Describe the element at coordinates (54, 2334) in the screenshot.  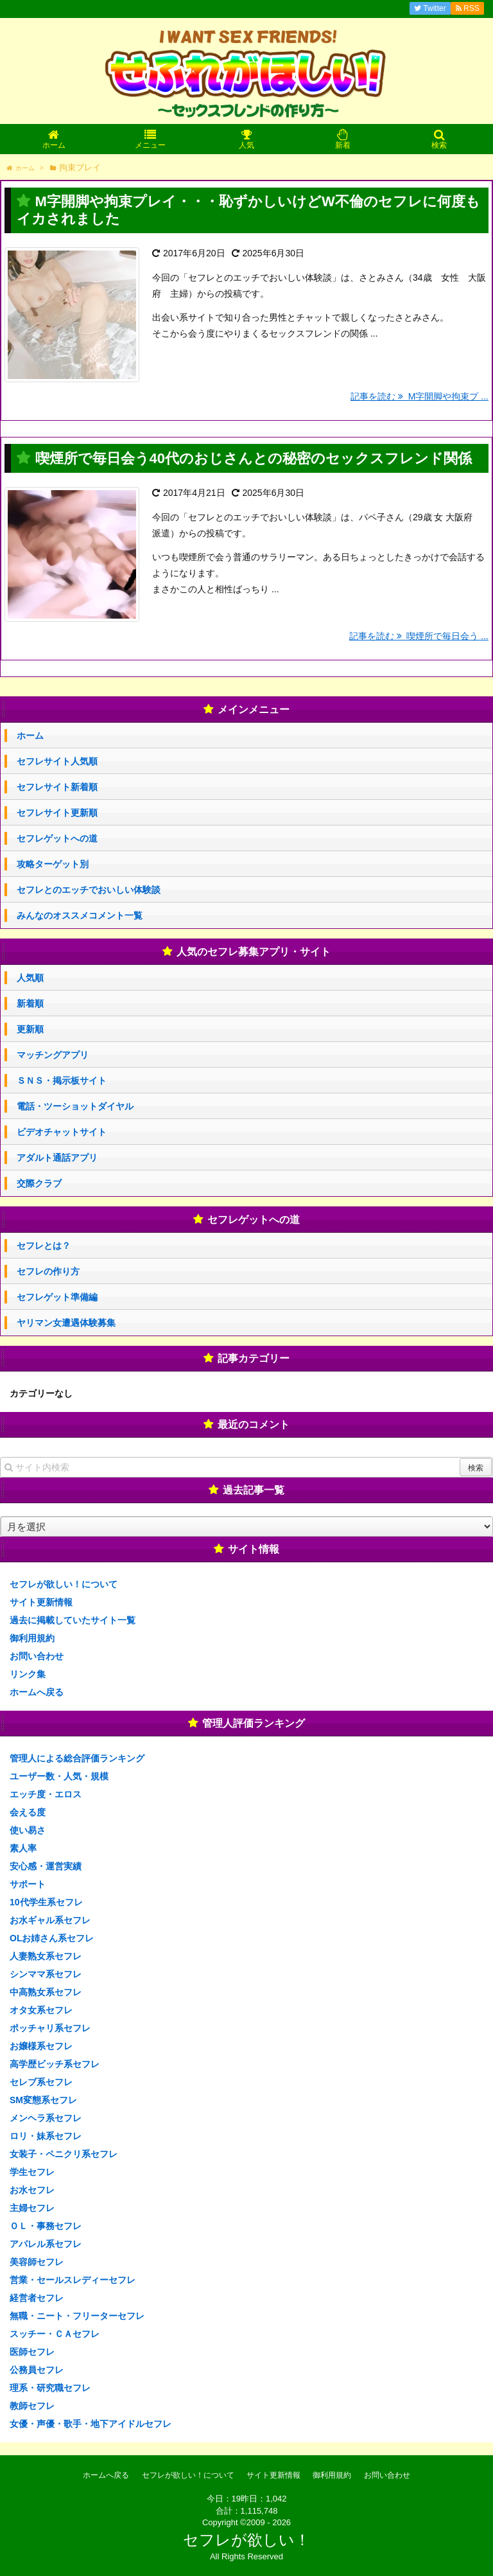
I see `スッチー・ＣＡセフレ` at that location.